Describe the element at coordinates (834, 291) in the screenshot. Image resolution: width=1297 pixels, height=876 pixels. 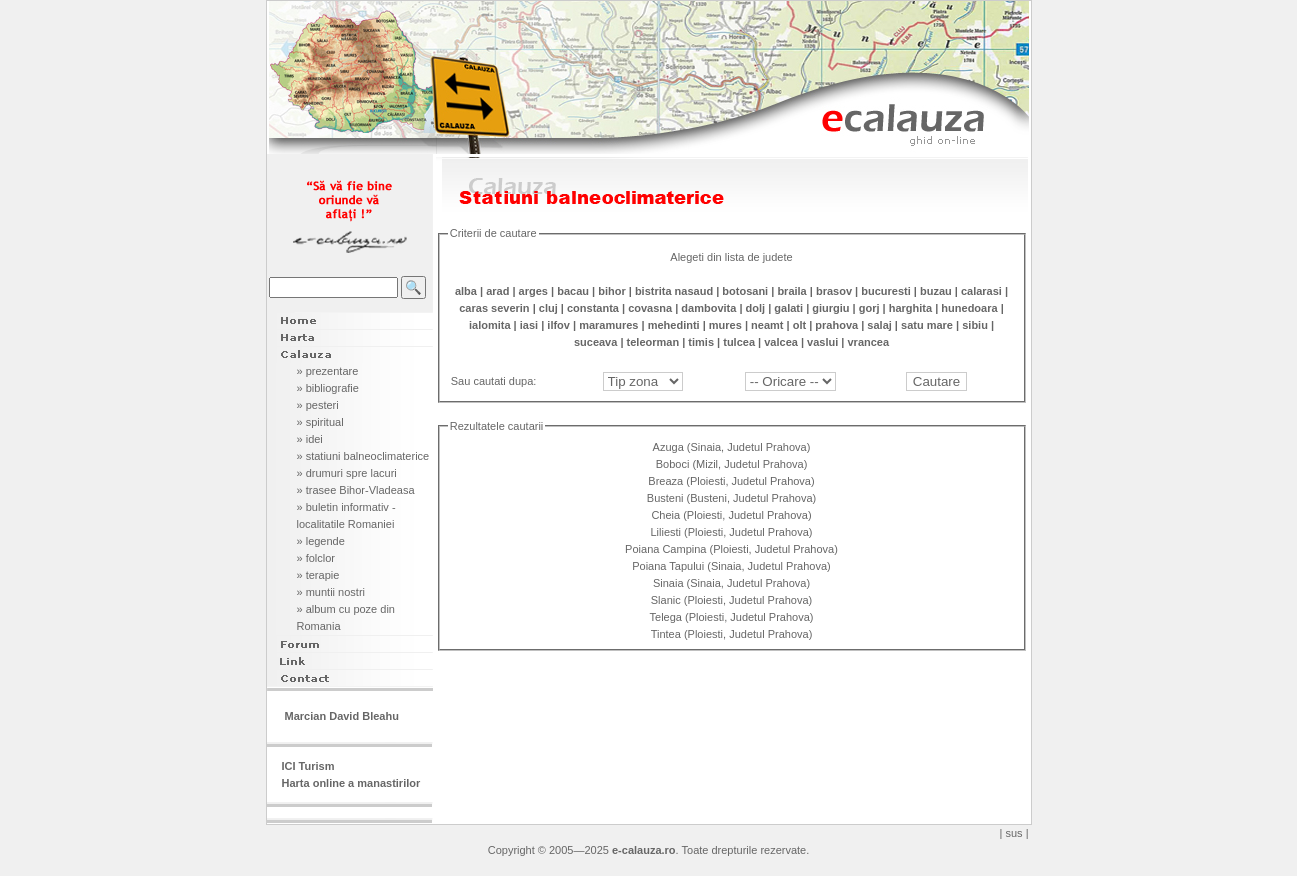
I see `brasov` at that location.